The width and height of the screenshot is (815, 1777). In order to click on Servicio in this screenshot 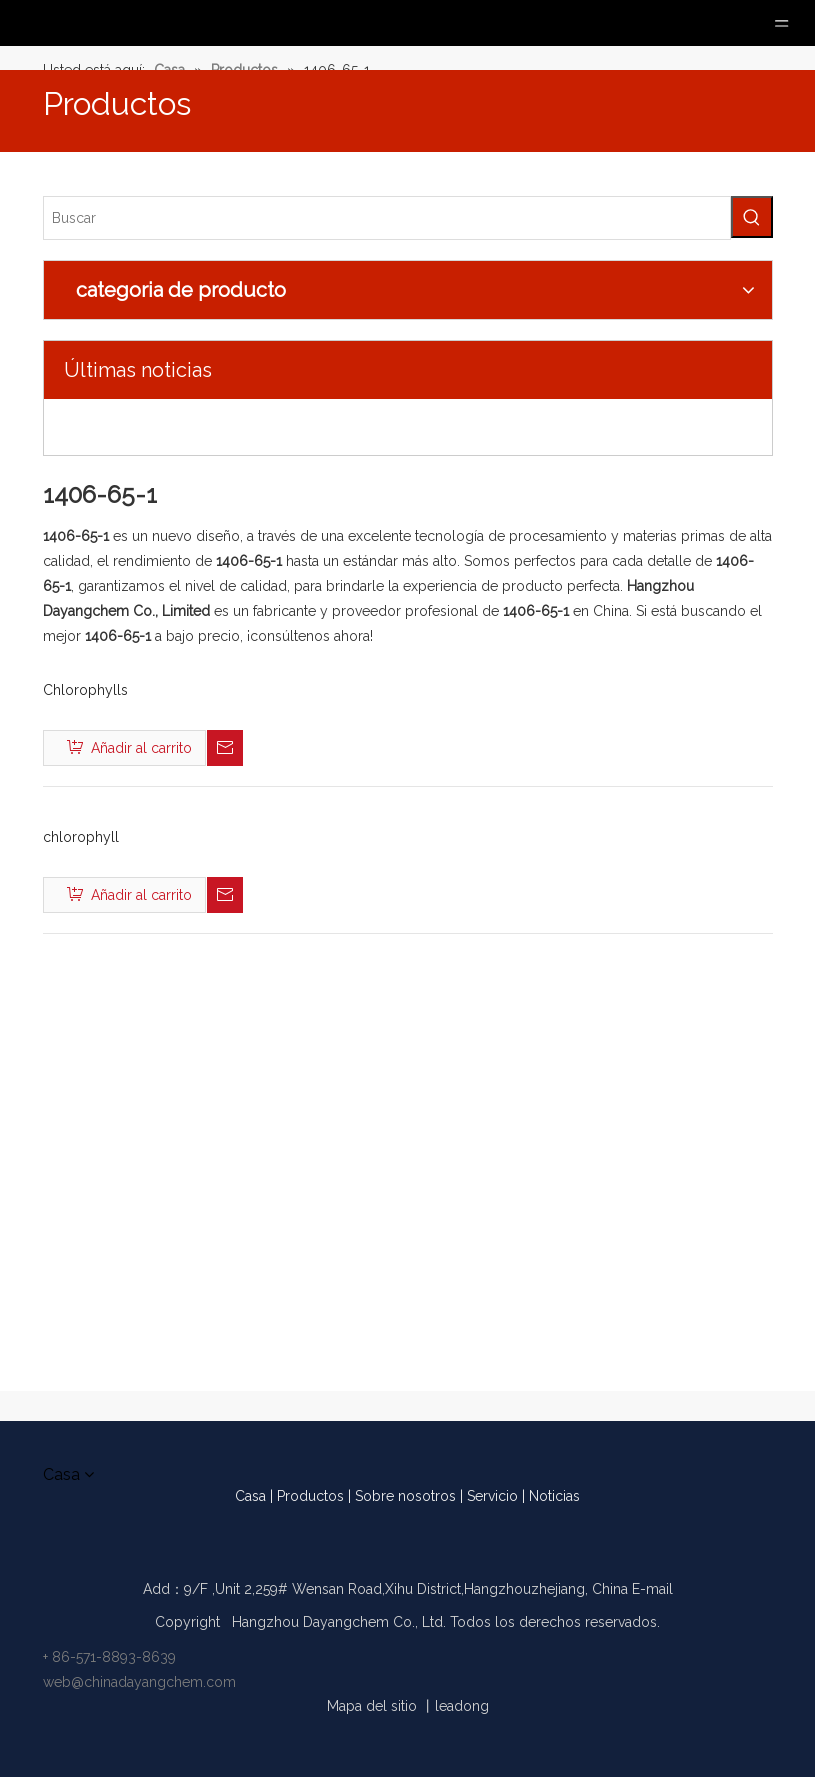, I will do `click(492, 1496)`.